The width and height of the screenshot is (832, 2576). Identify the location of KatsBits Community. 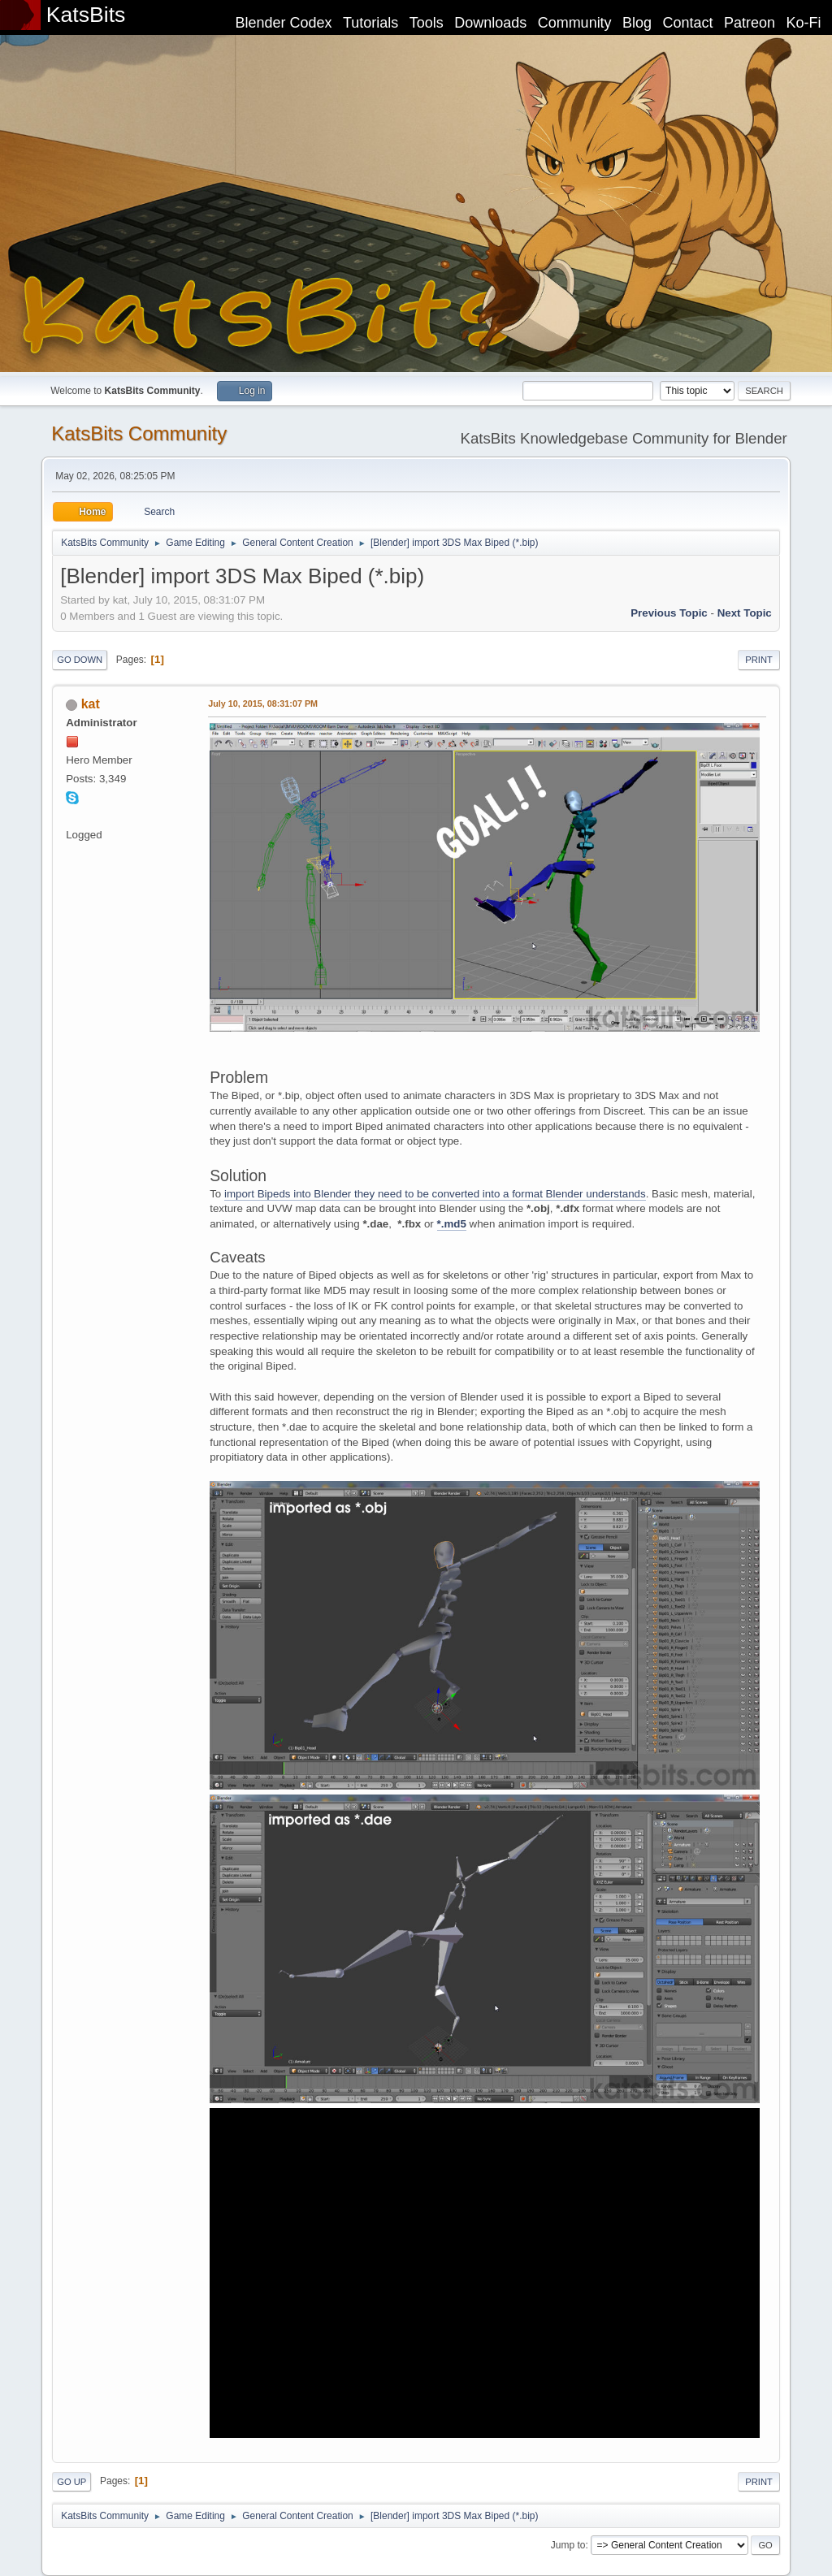
(139, 433).